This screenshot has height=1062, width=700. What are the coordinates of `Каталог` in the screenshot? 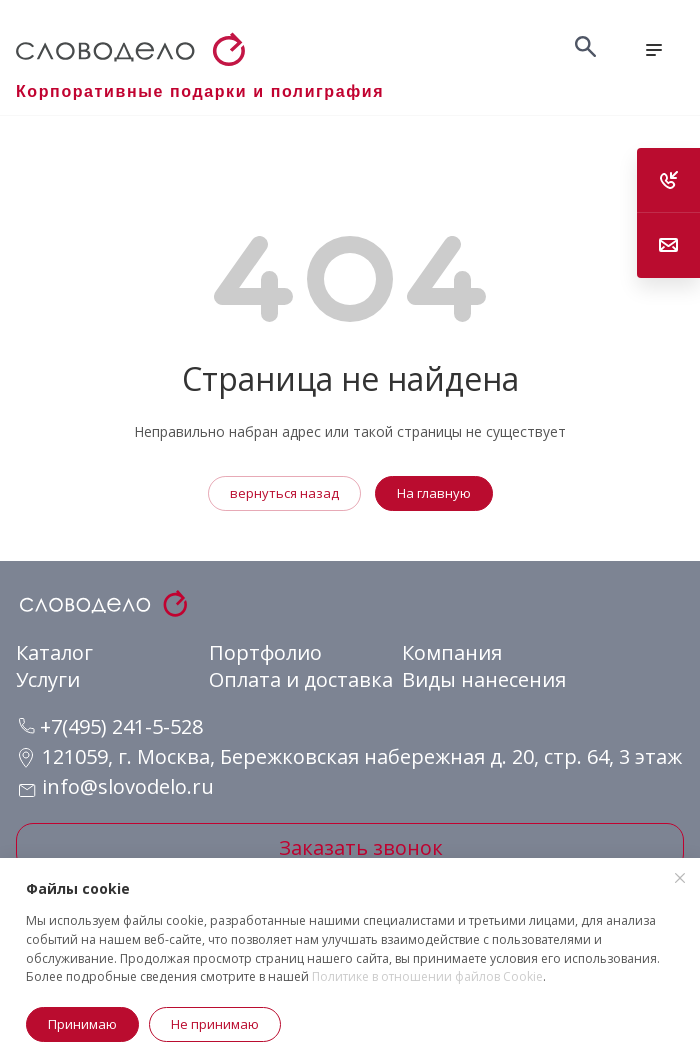 It's located at (54, 652).